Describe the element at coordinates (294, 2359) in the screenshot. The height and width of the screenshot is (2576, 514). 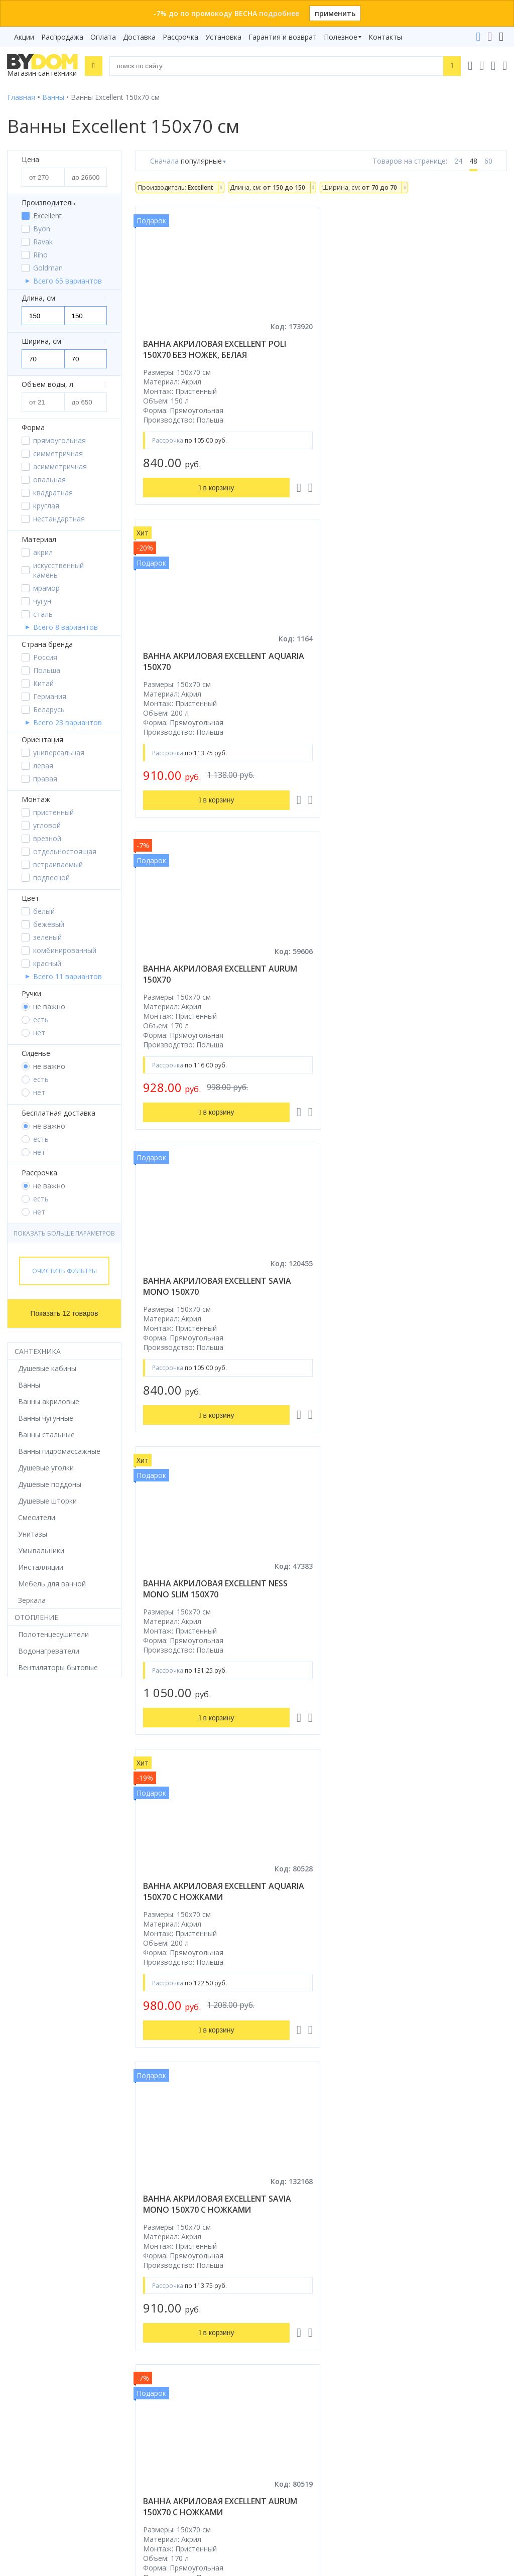
I see `info@bydom.by` at that location.